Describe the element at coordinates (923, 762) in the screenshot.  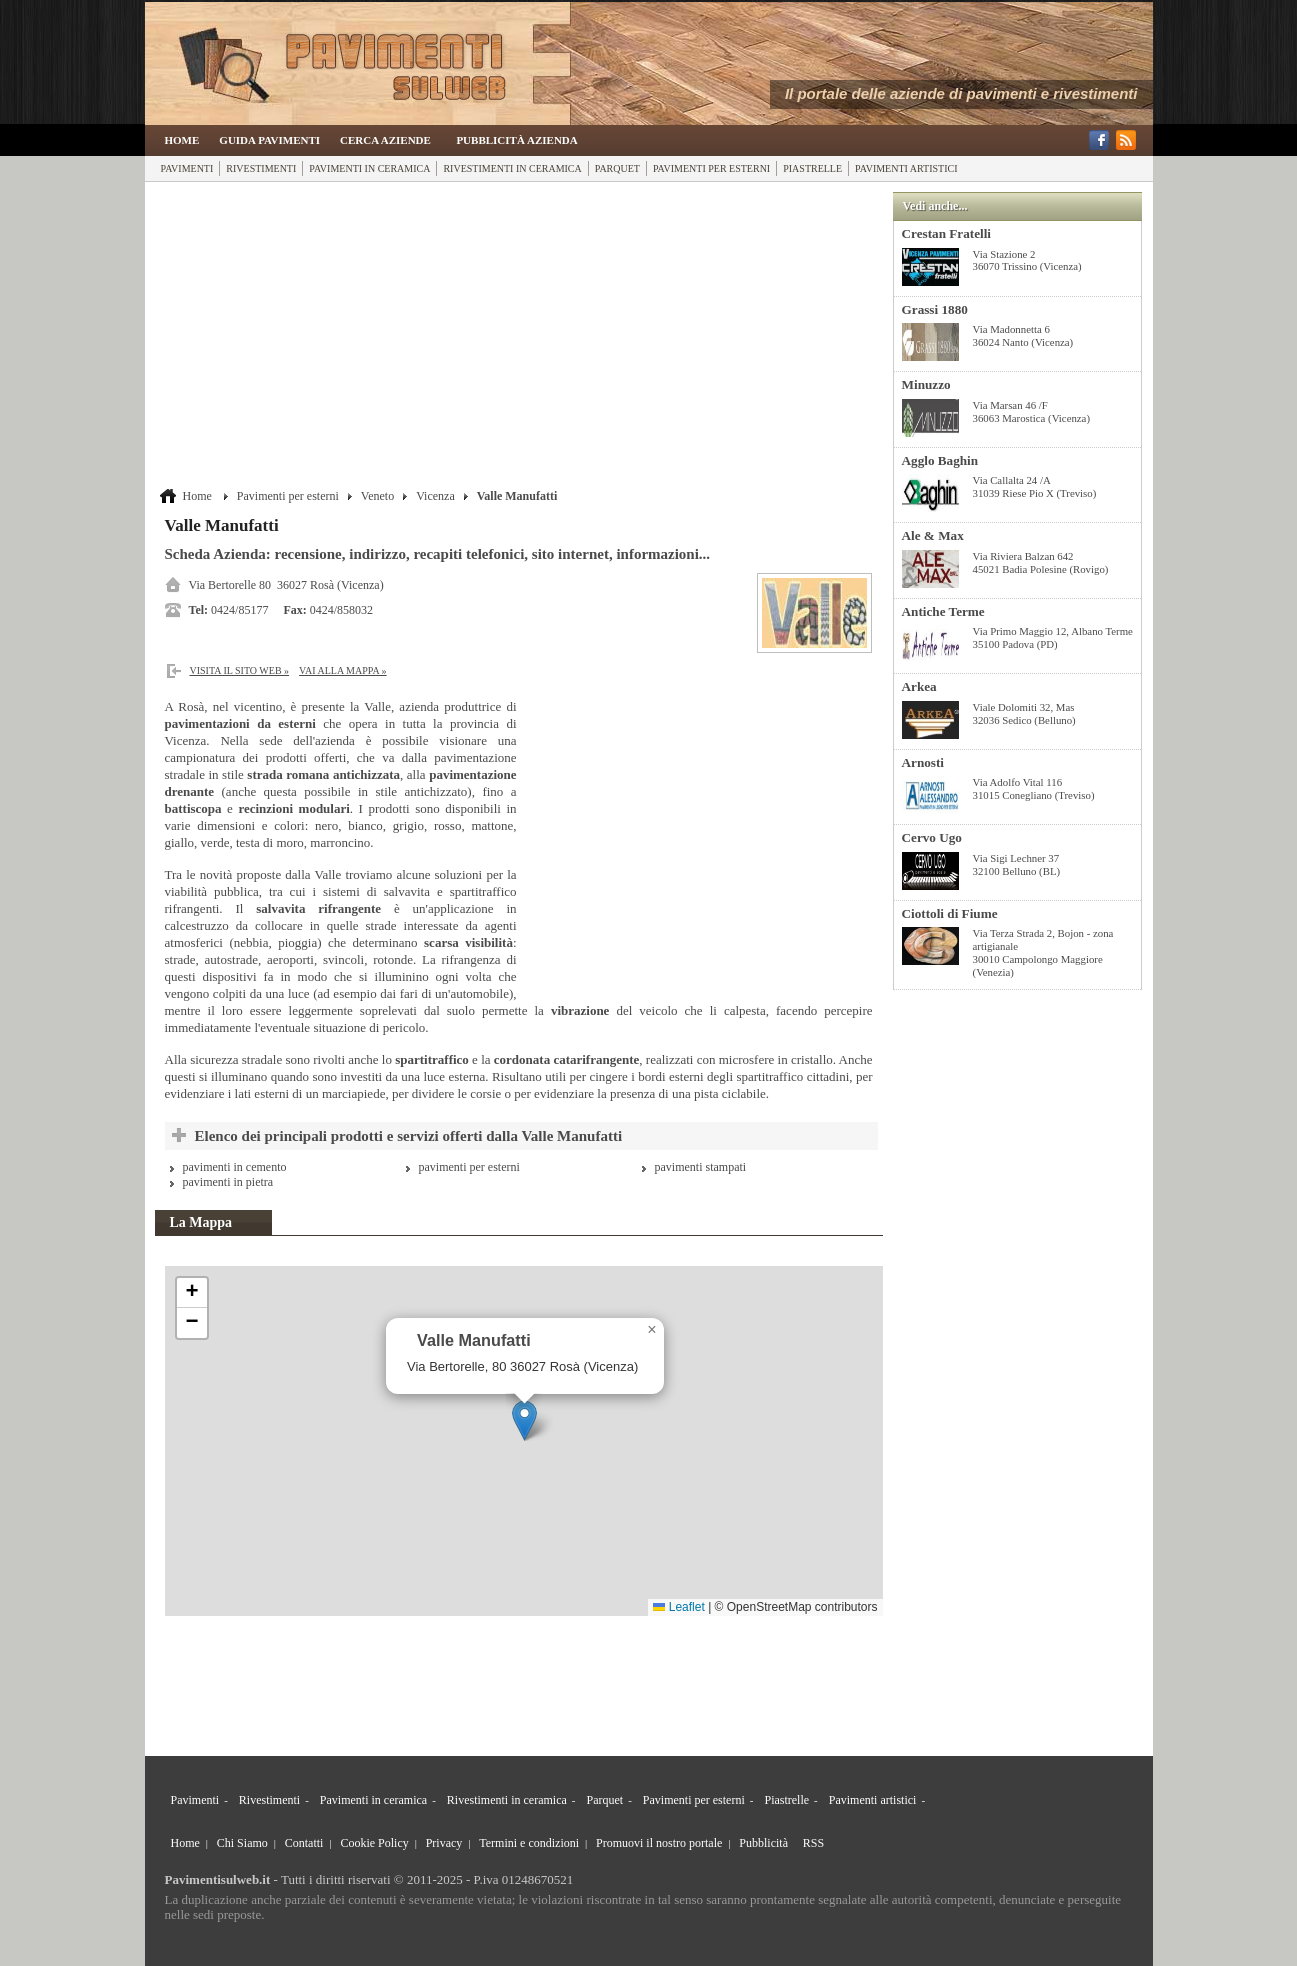
I see `Arnosti` at that location.